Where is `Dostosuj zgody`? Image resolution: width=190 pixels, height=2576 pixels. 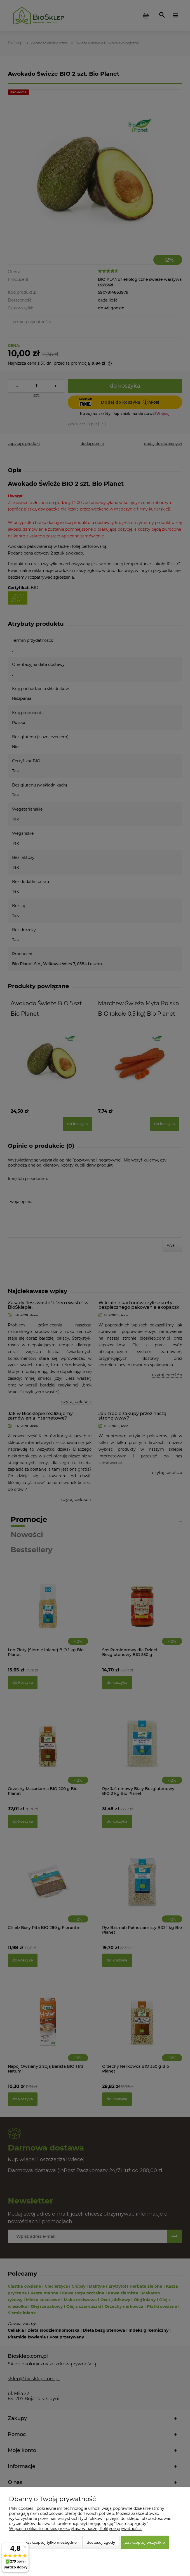
Dostosuj zgody is located at coordinates (101, 2542).